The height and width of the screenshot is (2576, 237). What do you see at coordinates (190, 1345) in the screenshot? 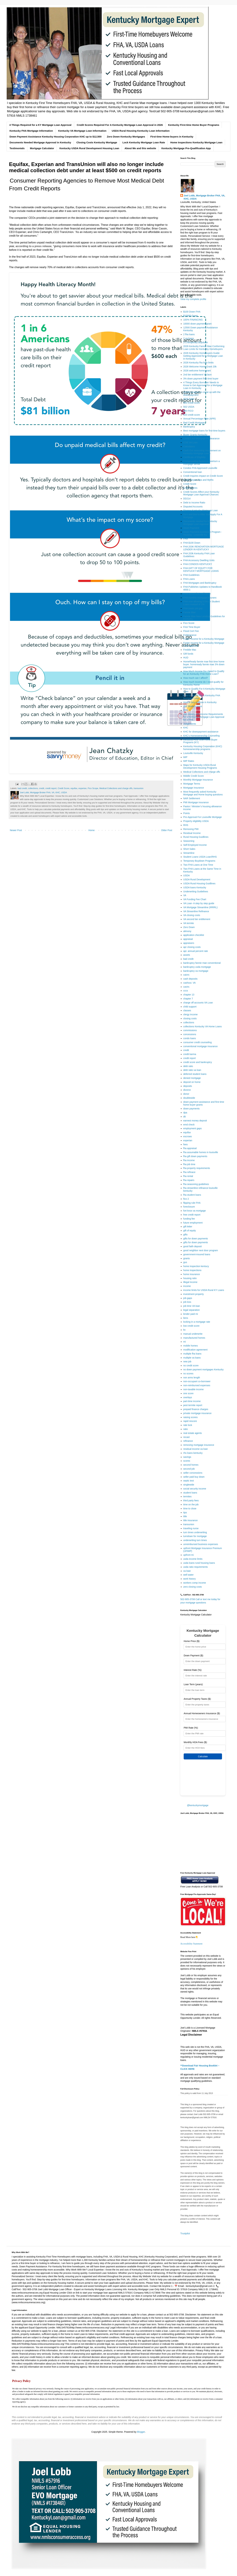
I see `mobile homes` at bounding box center [190, 1345].